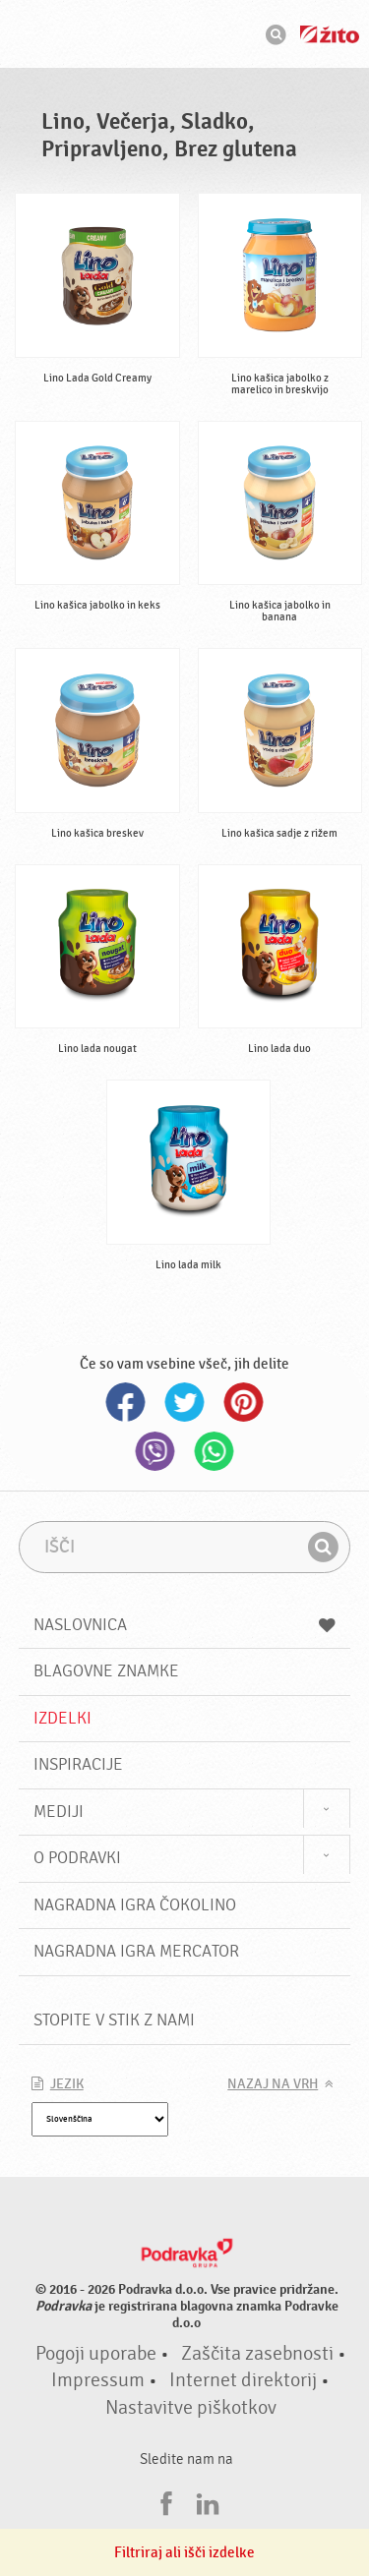  Describe the element at coordinates (106, 1671) in the screenshot. I see `Blagovne znamke` at that location.